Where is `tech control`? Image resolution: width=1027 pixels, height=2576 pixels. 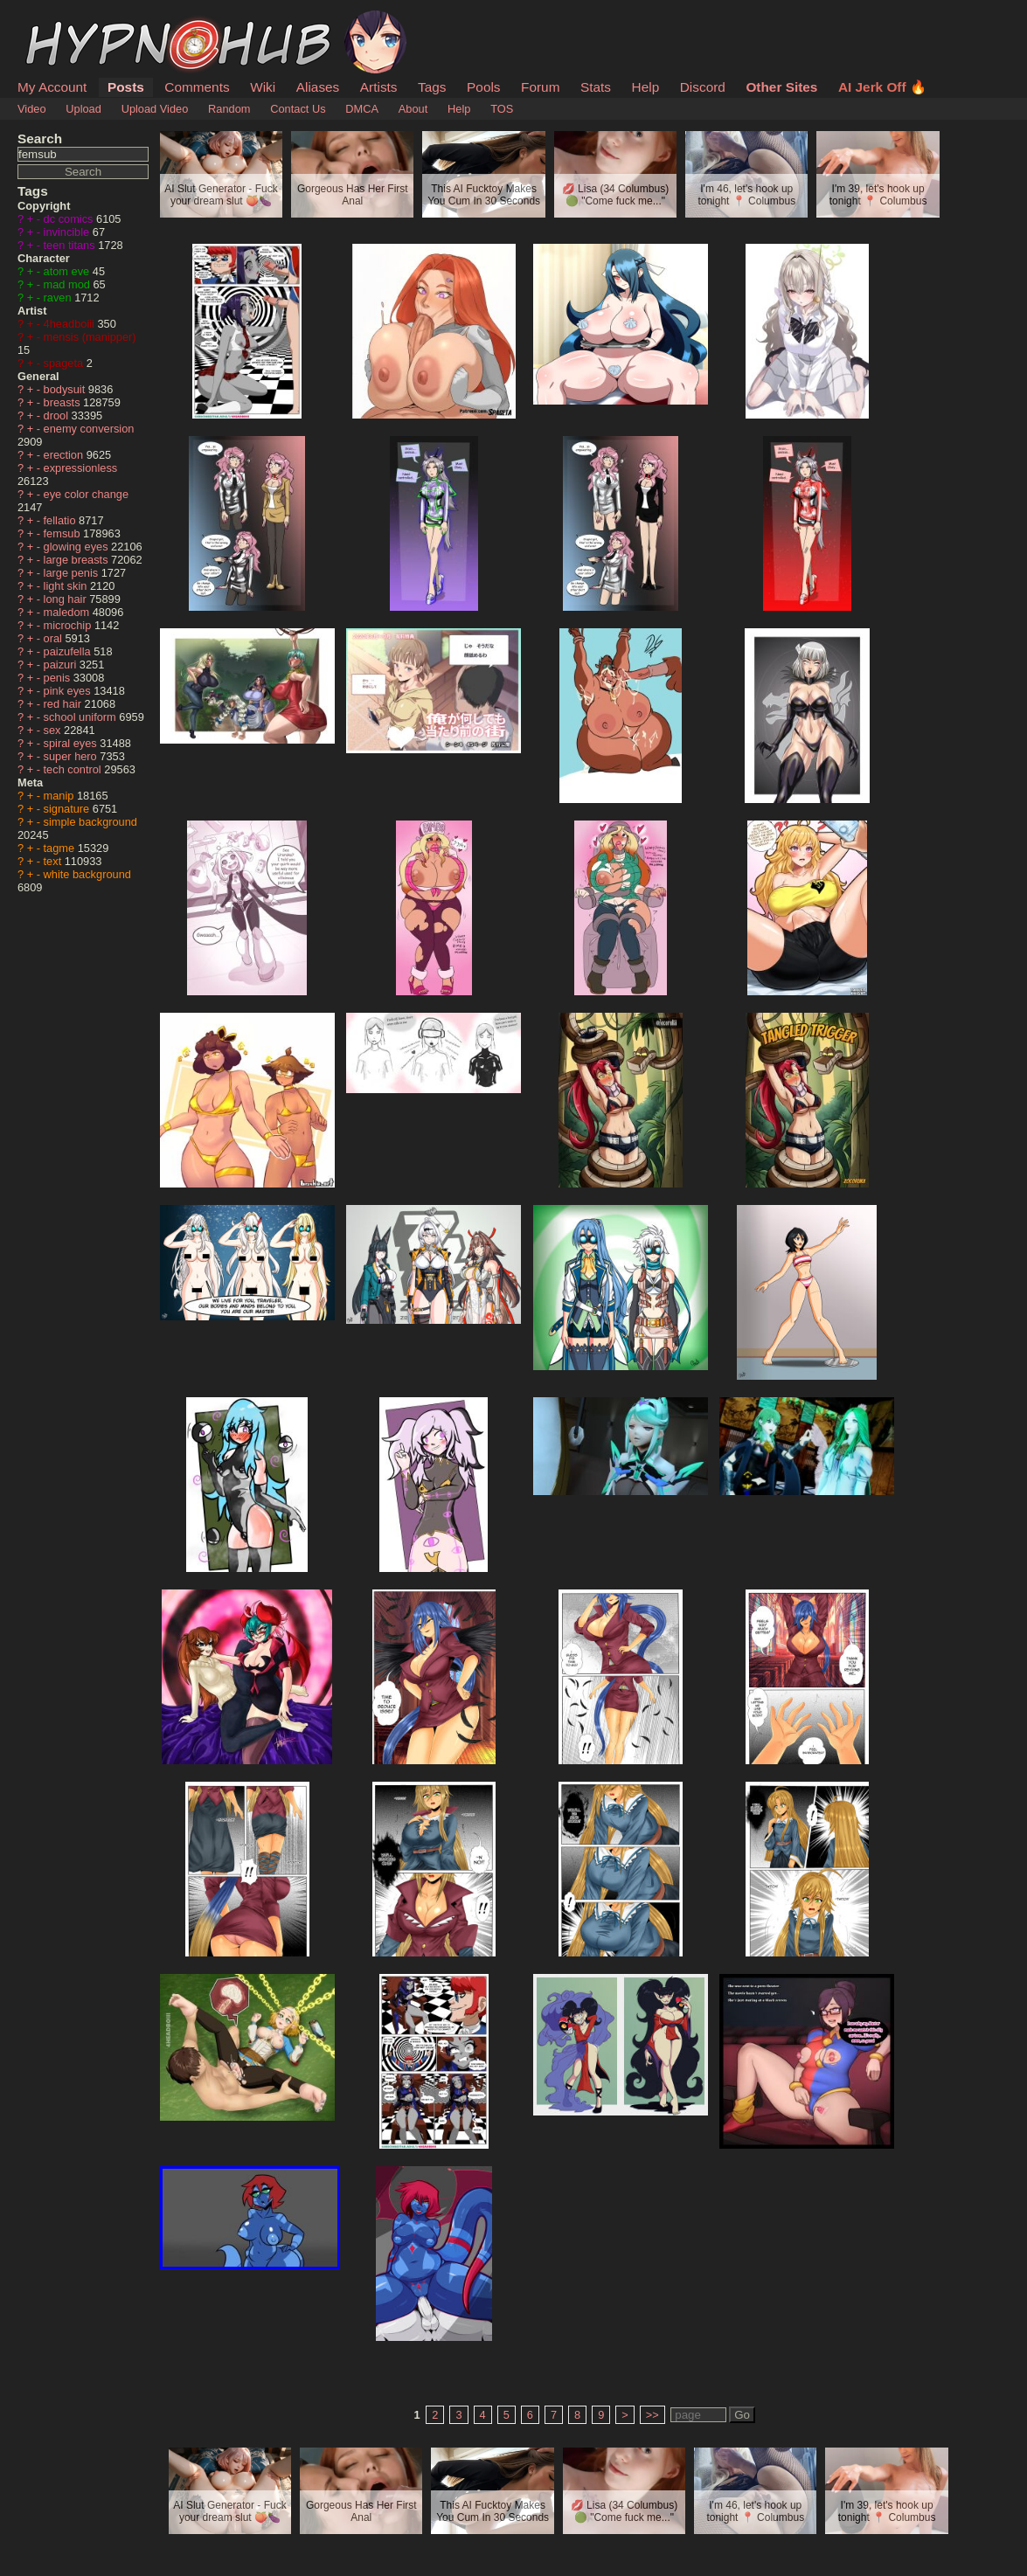
tech control is located at coordinates (74, 769).